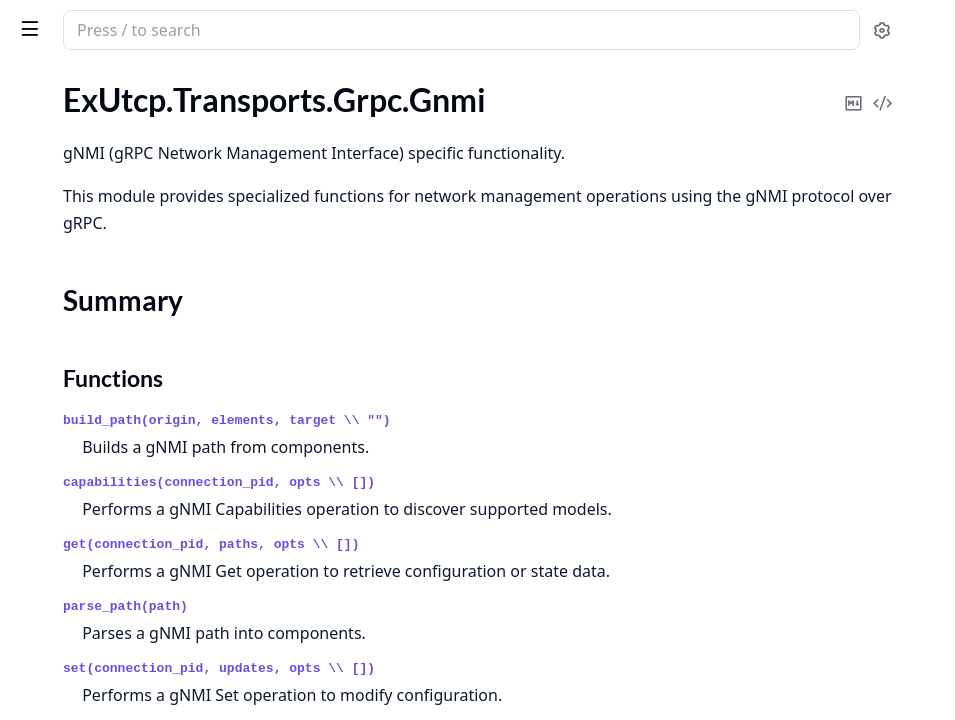  I want to click on ExUtcp.Transports.Grpc.PoolBehaviour, so click(142, 275).